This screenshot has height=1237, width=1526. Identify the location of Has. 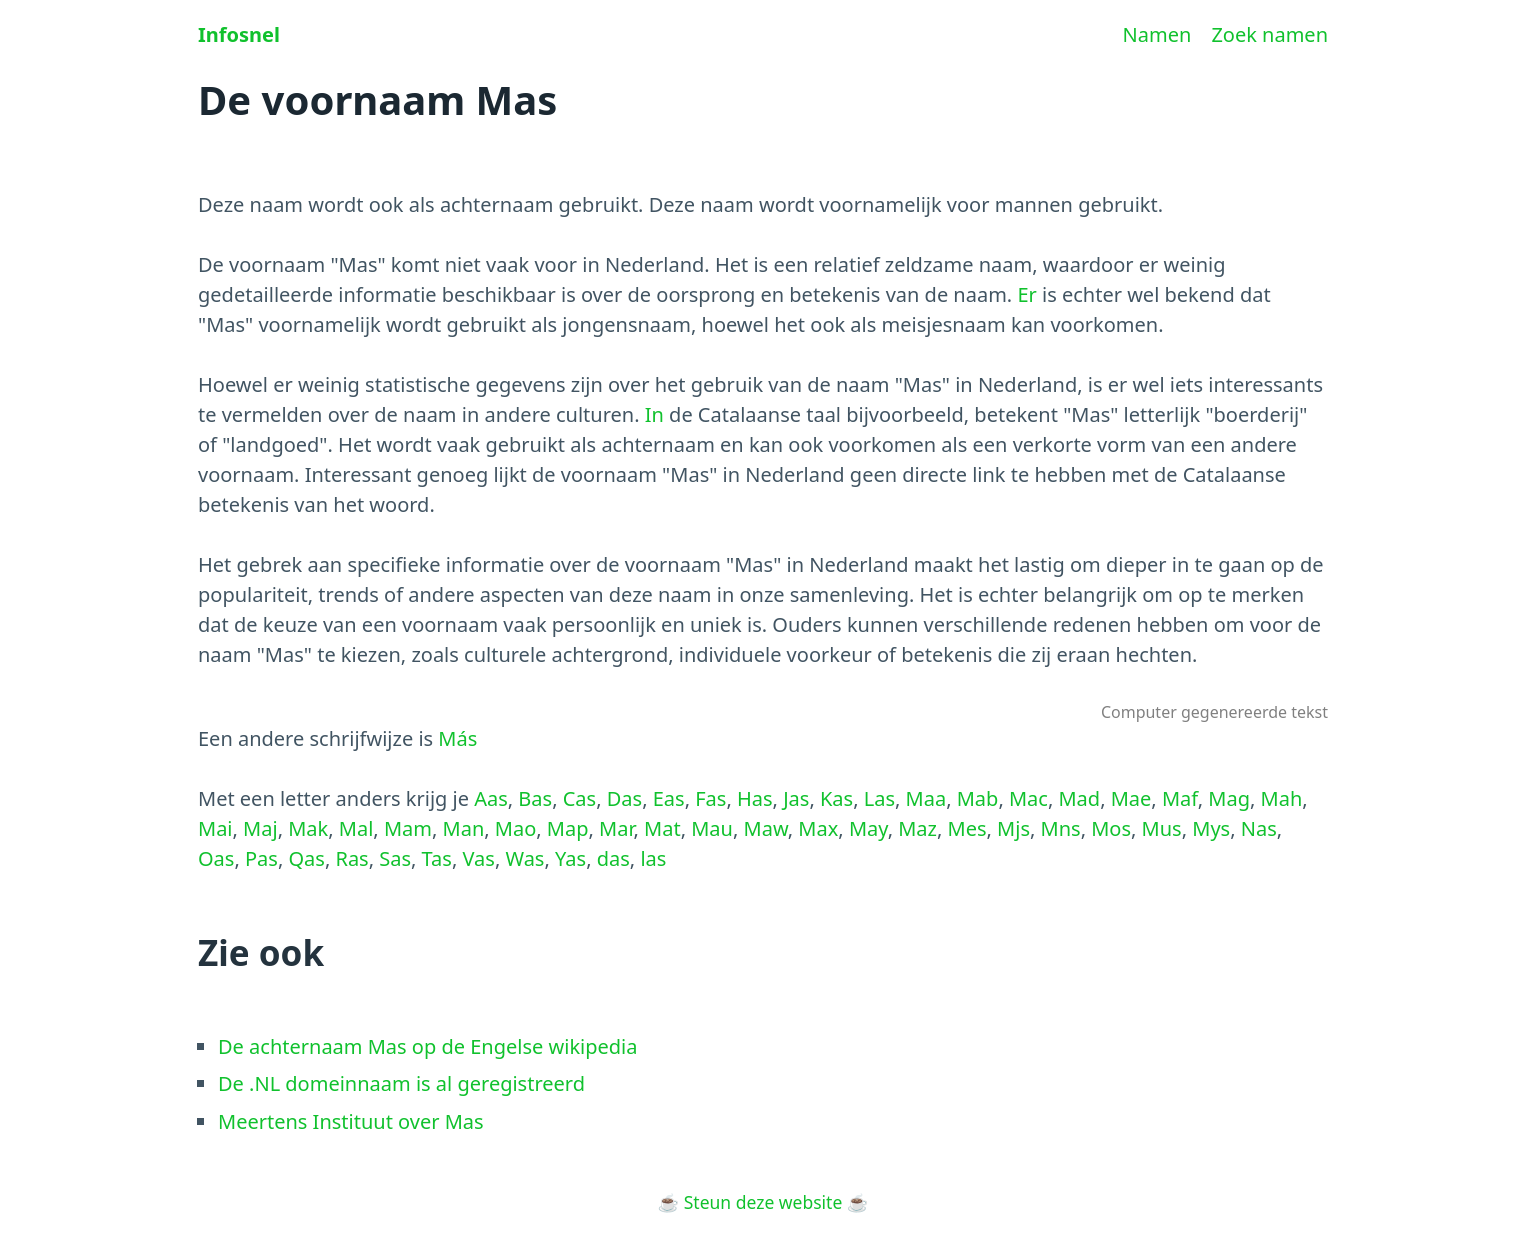
(755, 798).